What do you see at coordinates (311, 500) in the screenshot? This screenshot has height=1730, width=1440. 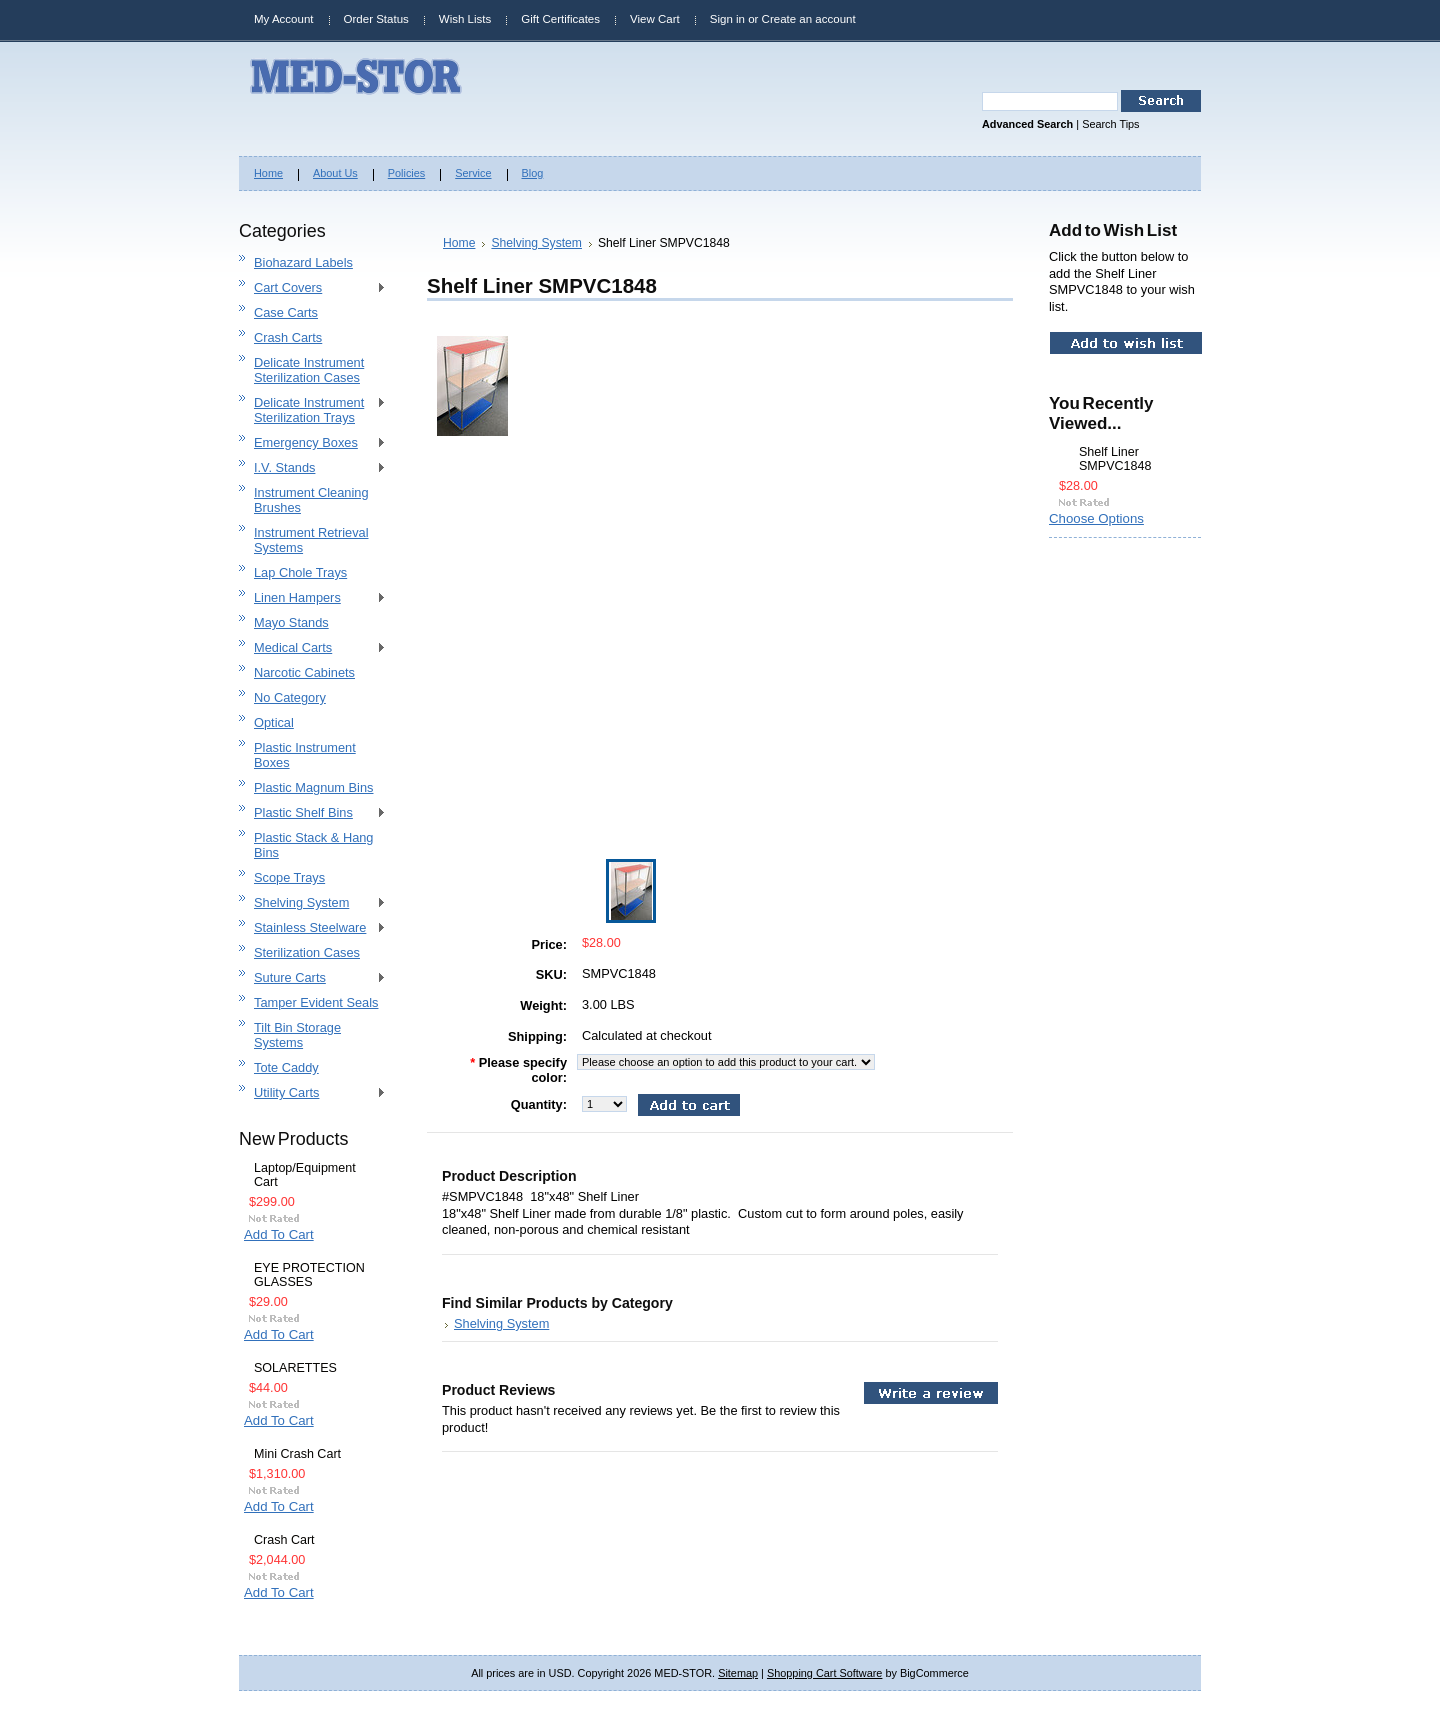 I see `Instrument Cleaning Brushes` at bounding box center [311, 500].